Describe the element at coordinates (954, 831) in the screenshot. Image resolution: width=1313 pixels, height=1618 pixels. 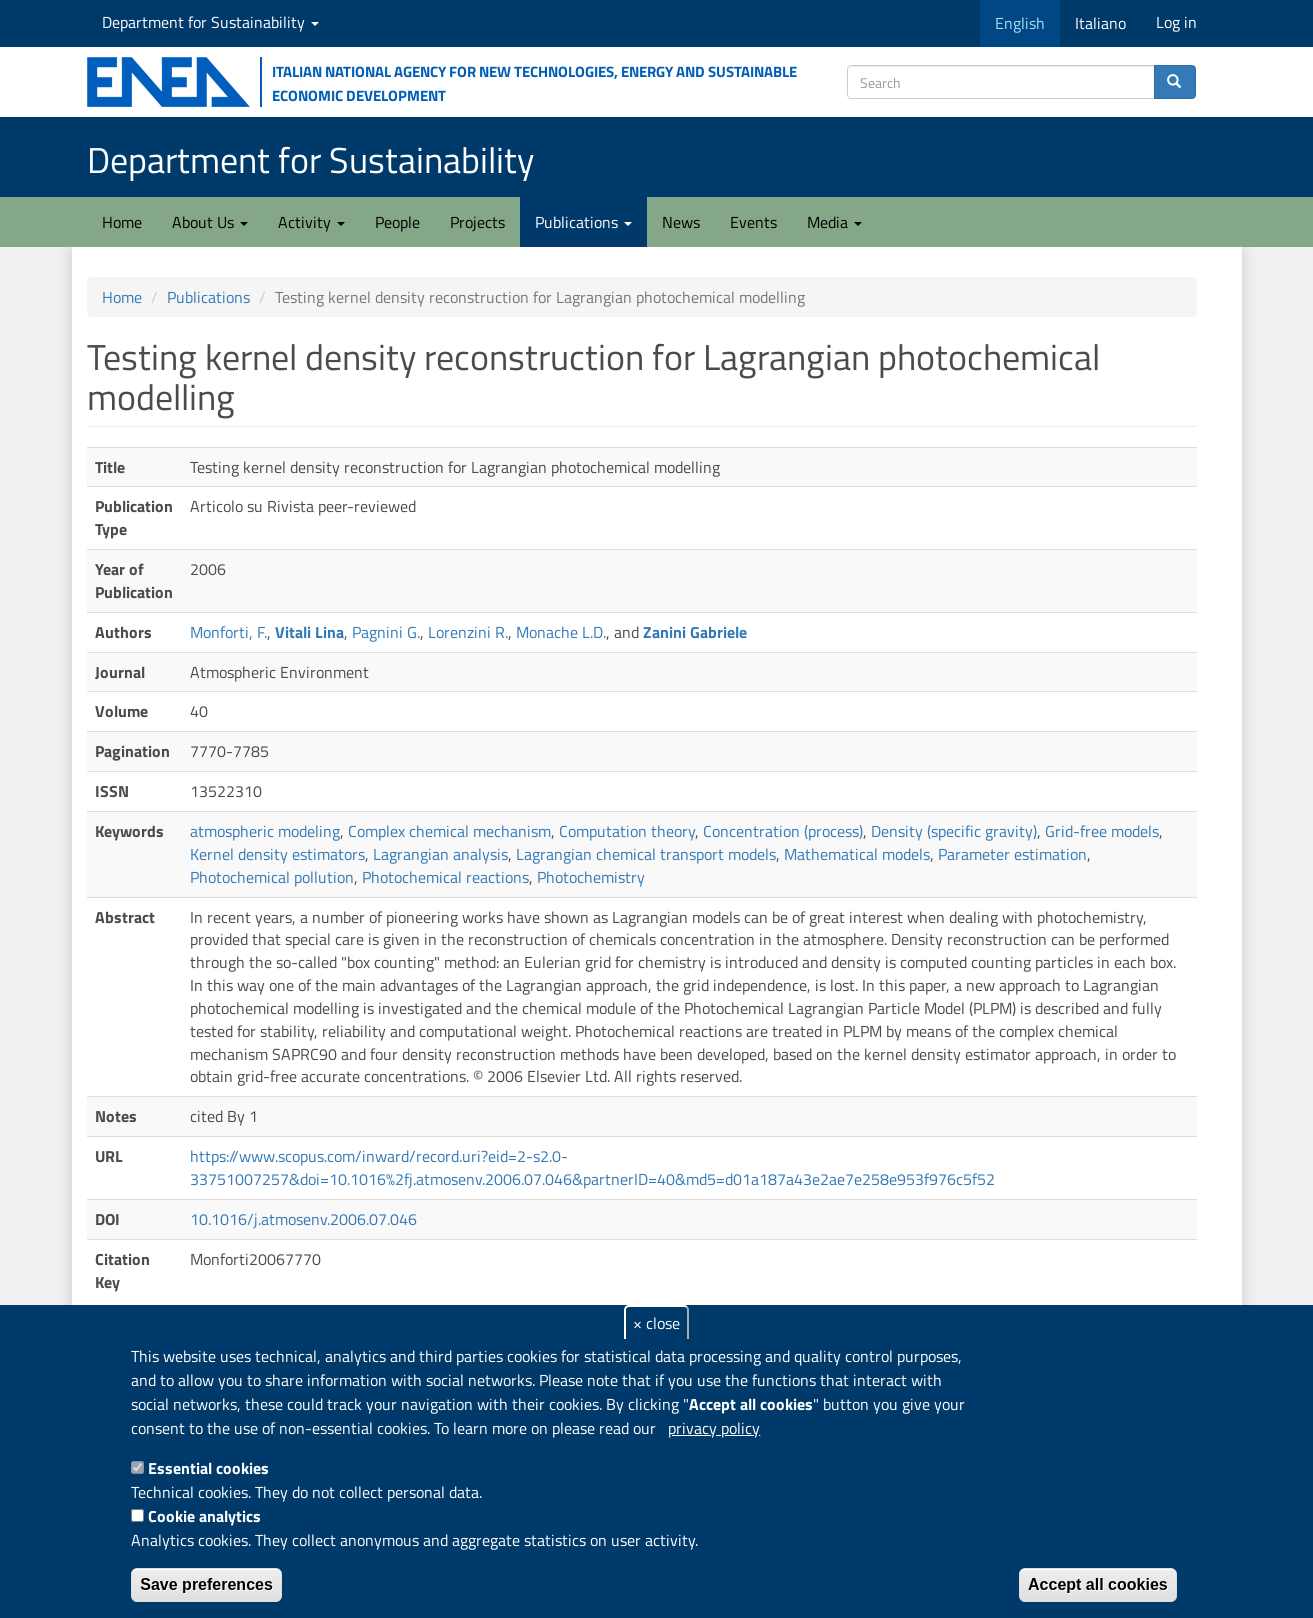
I see `Density (specific gravity)` at that location.